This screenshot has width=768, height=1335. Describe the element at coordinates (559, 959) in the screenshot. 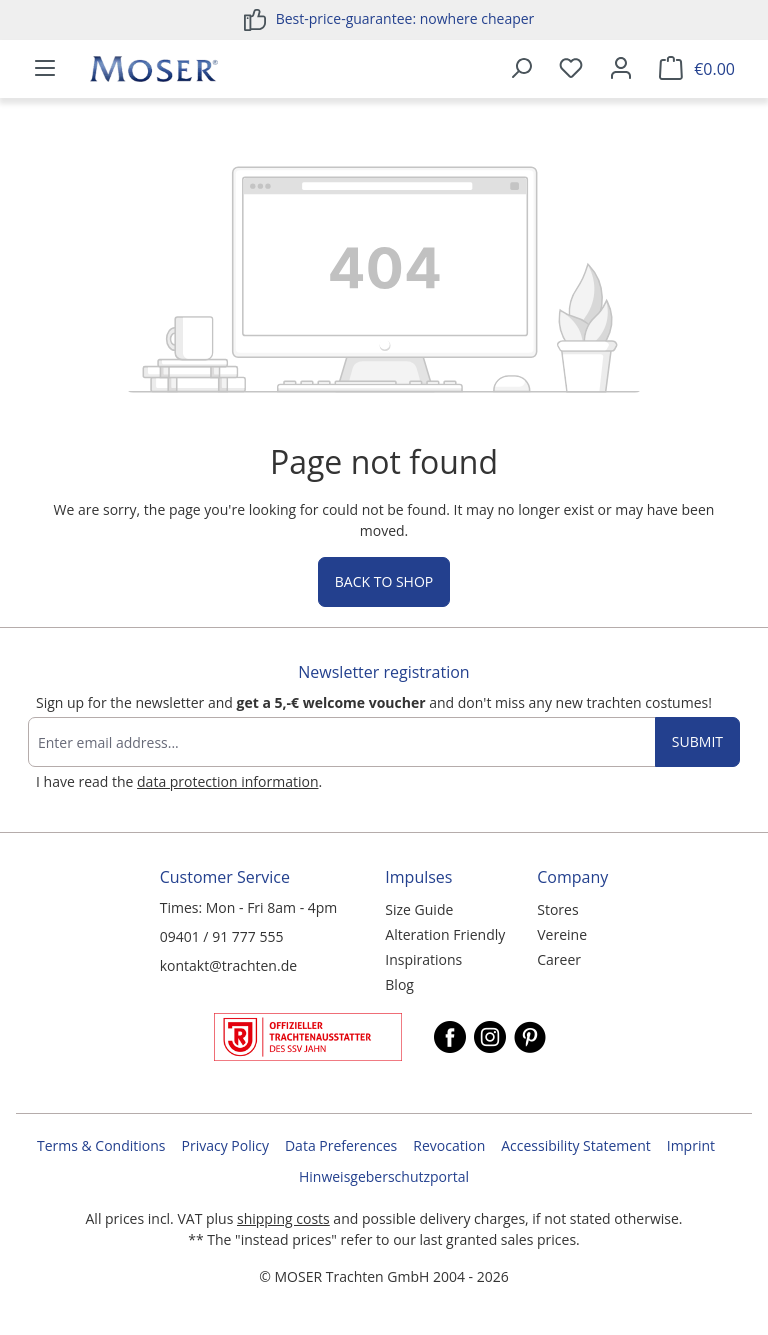

I see `Career` at that location.